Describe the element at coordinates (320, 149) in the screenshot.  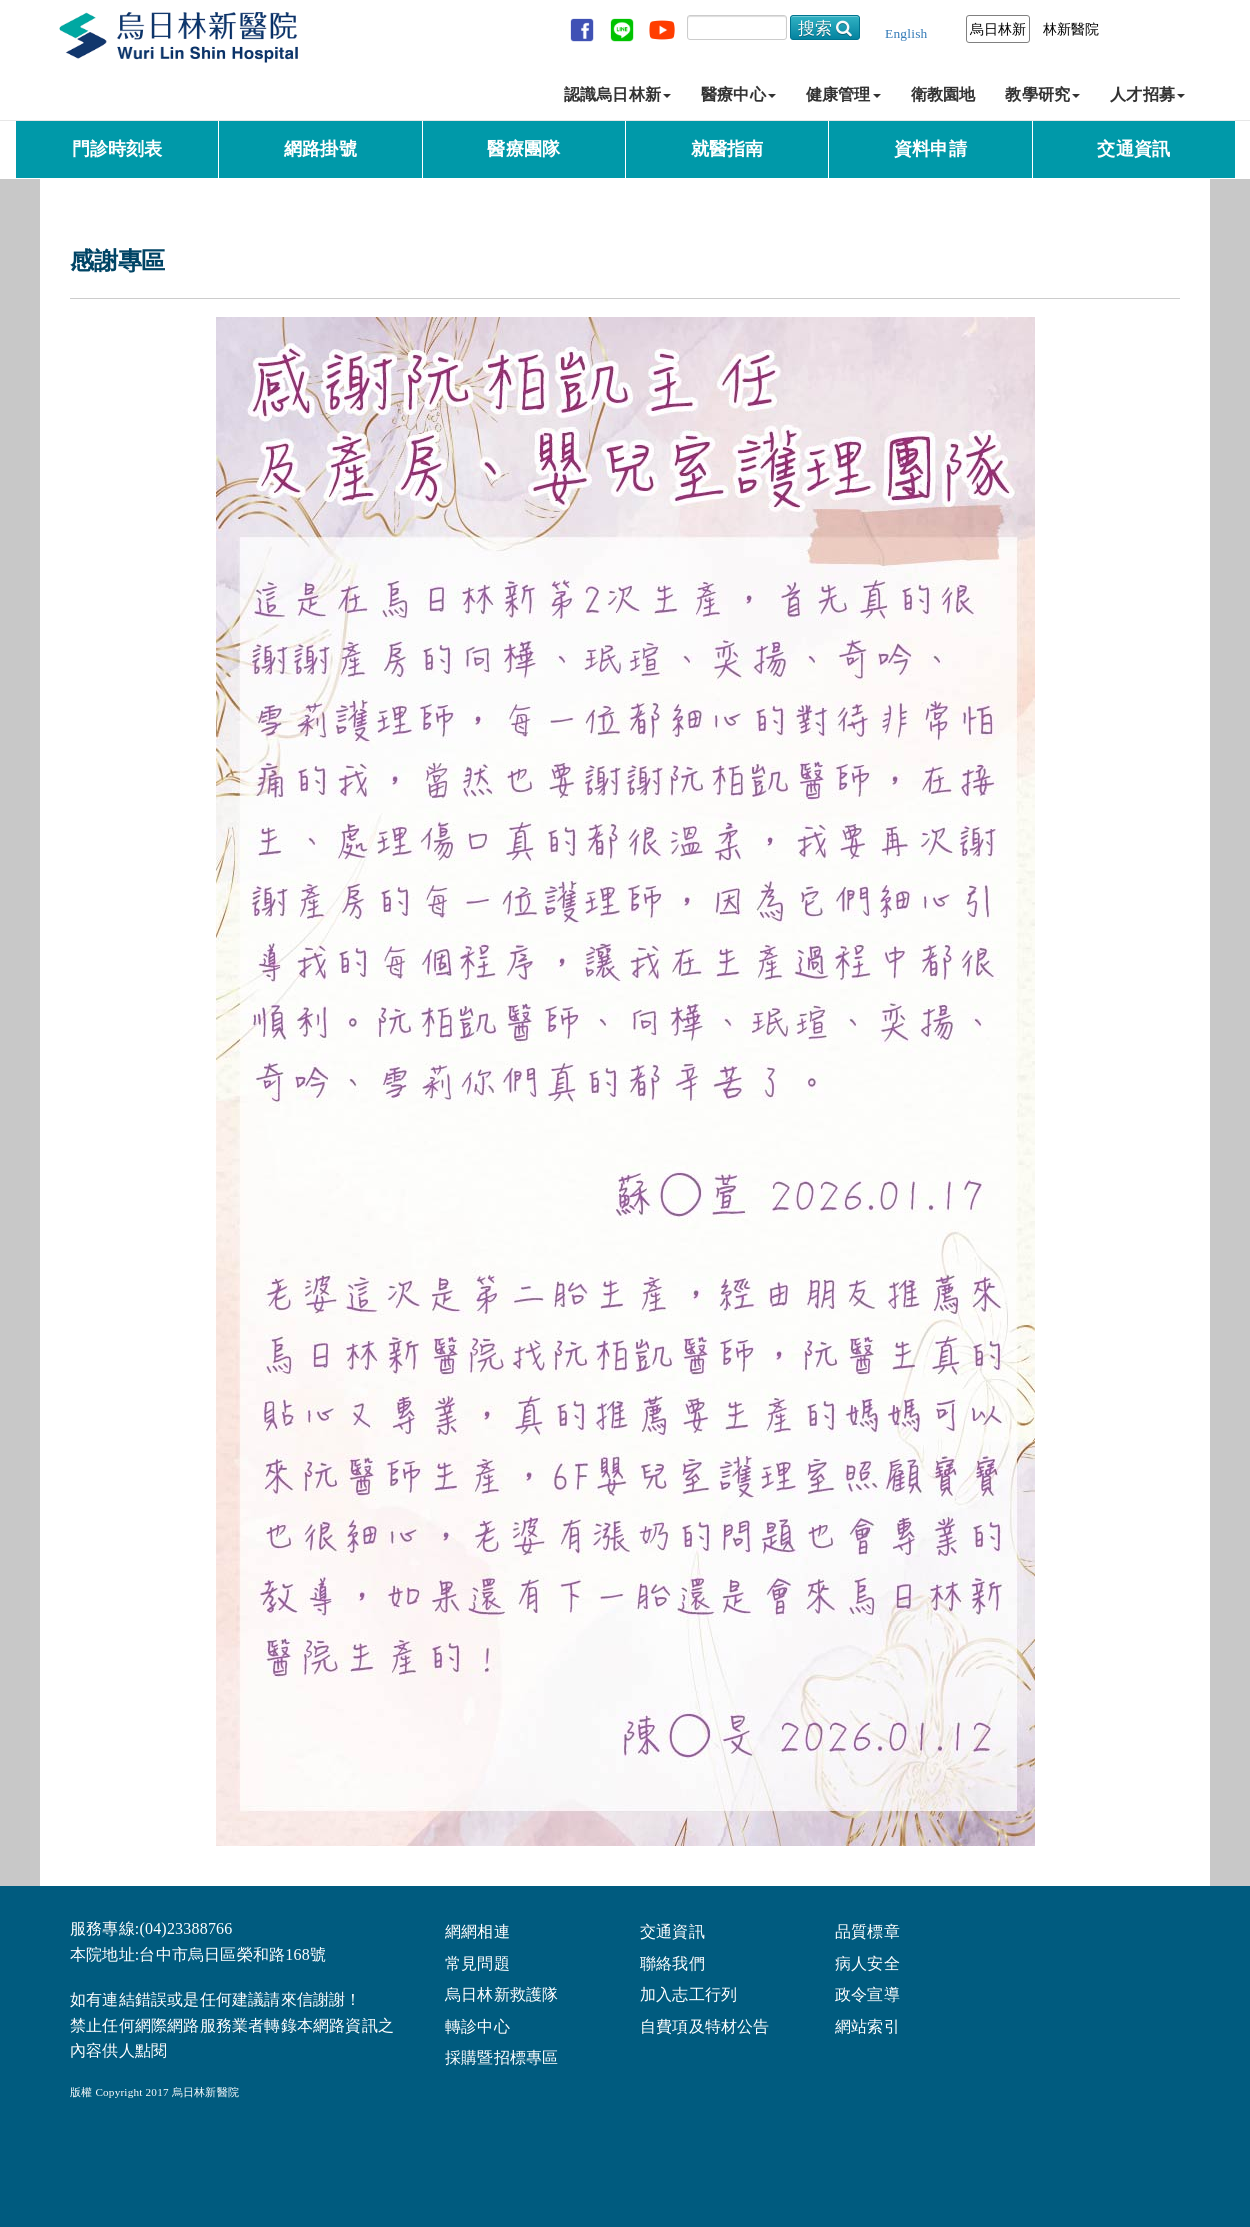
I see `網路掛號` at that location.